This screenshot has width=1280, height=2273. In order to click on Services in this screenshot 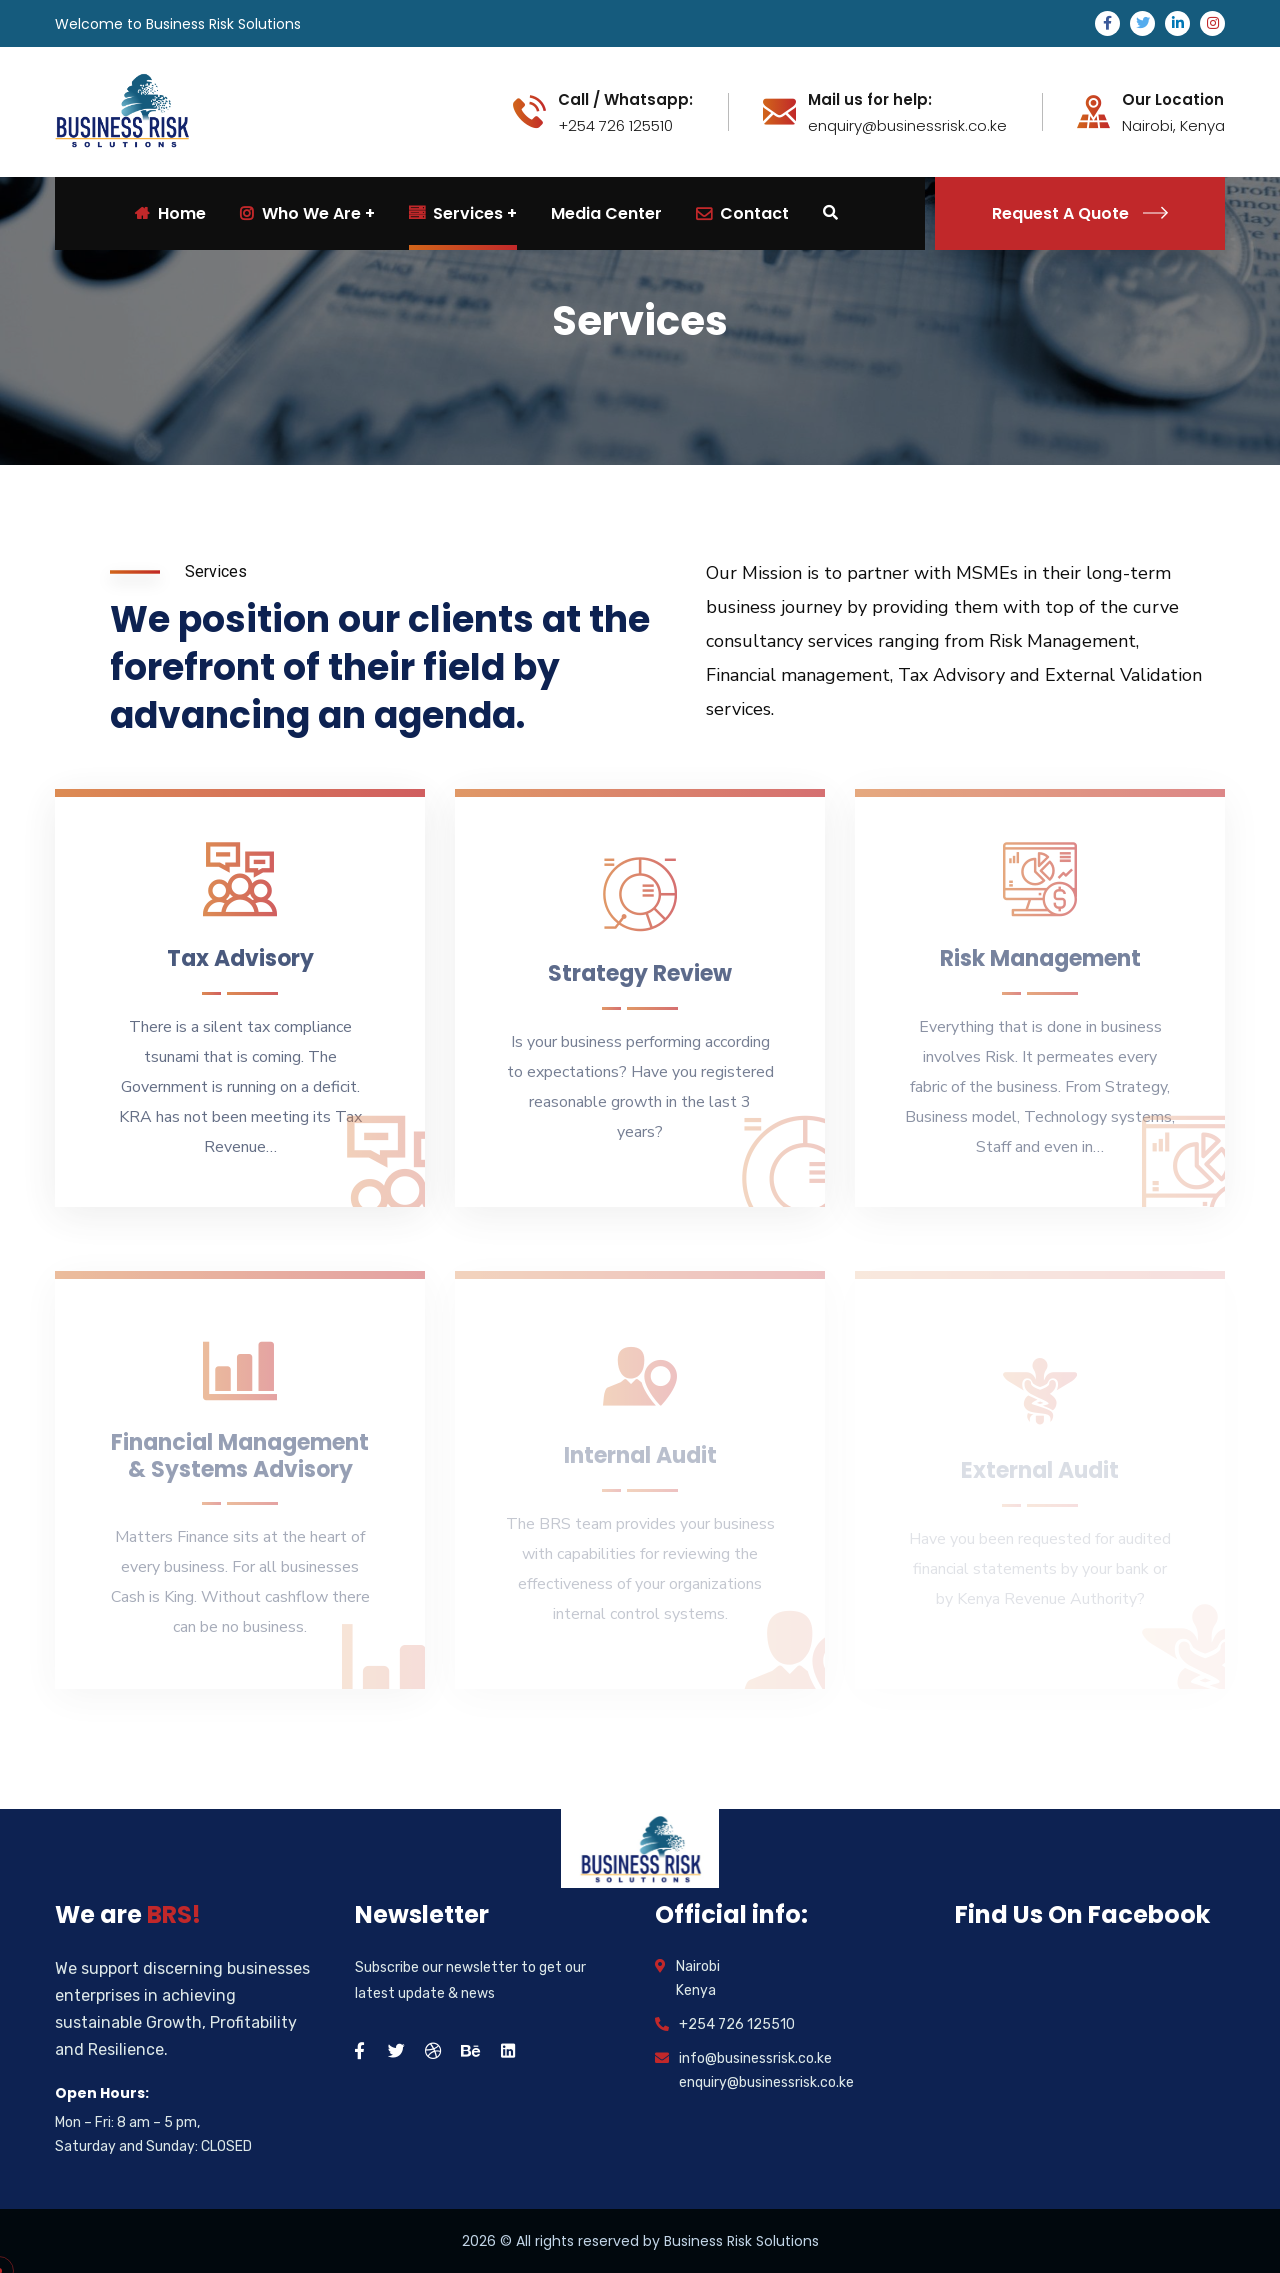, I will do `click(456, 213)`.